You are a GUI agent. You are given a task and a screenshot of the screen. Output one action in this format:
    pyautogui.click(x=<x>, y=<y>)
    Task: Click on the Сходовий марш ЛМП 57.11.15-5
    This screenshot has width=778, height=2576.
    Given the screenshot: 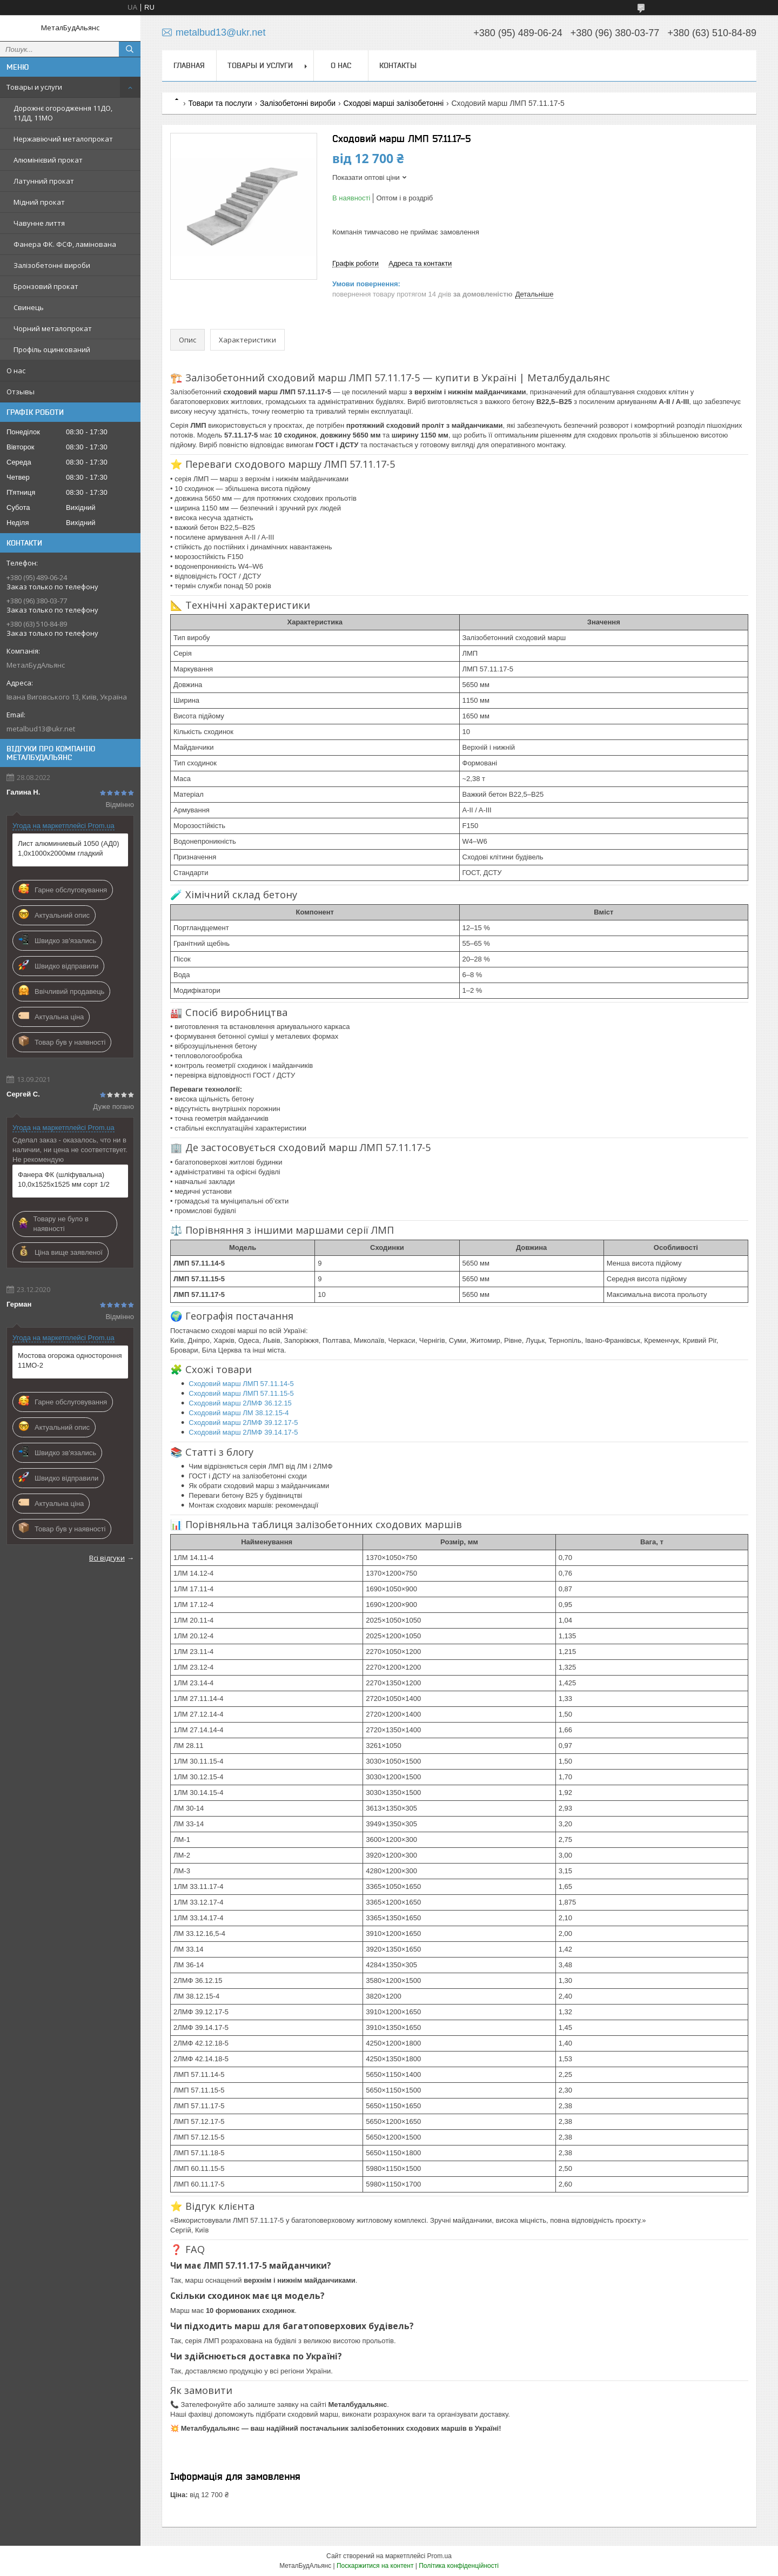 What is the action you would take?
    pyautogui.click(x=241, y=1393)
    